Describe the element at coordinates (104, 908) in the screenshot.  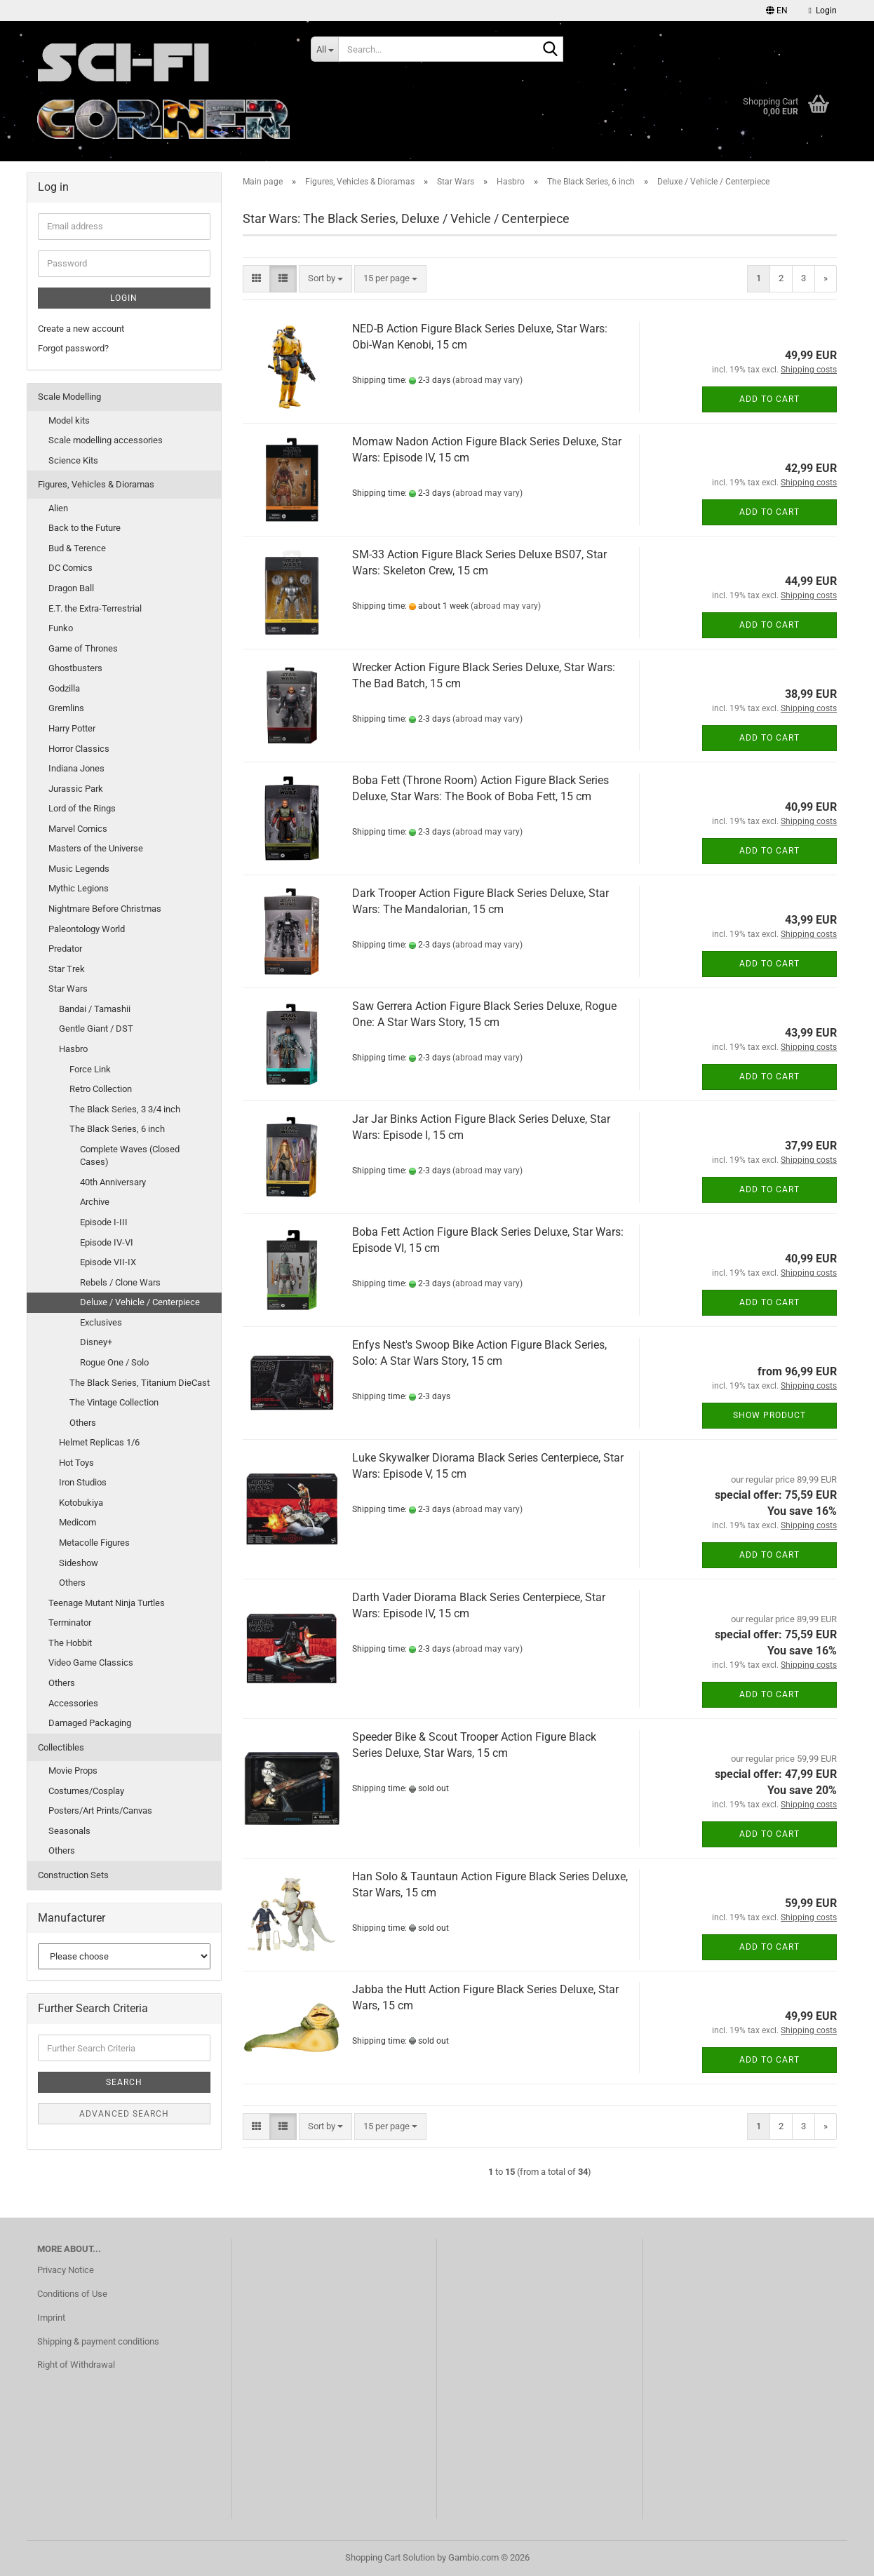
I see `Nightmare Before Christmas` at that location.